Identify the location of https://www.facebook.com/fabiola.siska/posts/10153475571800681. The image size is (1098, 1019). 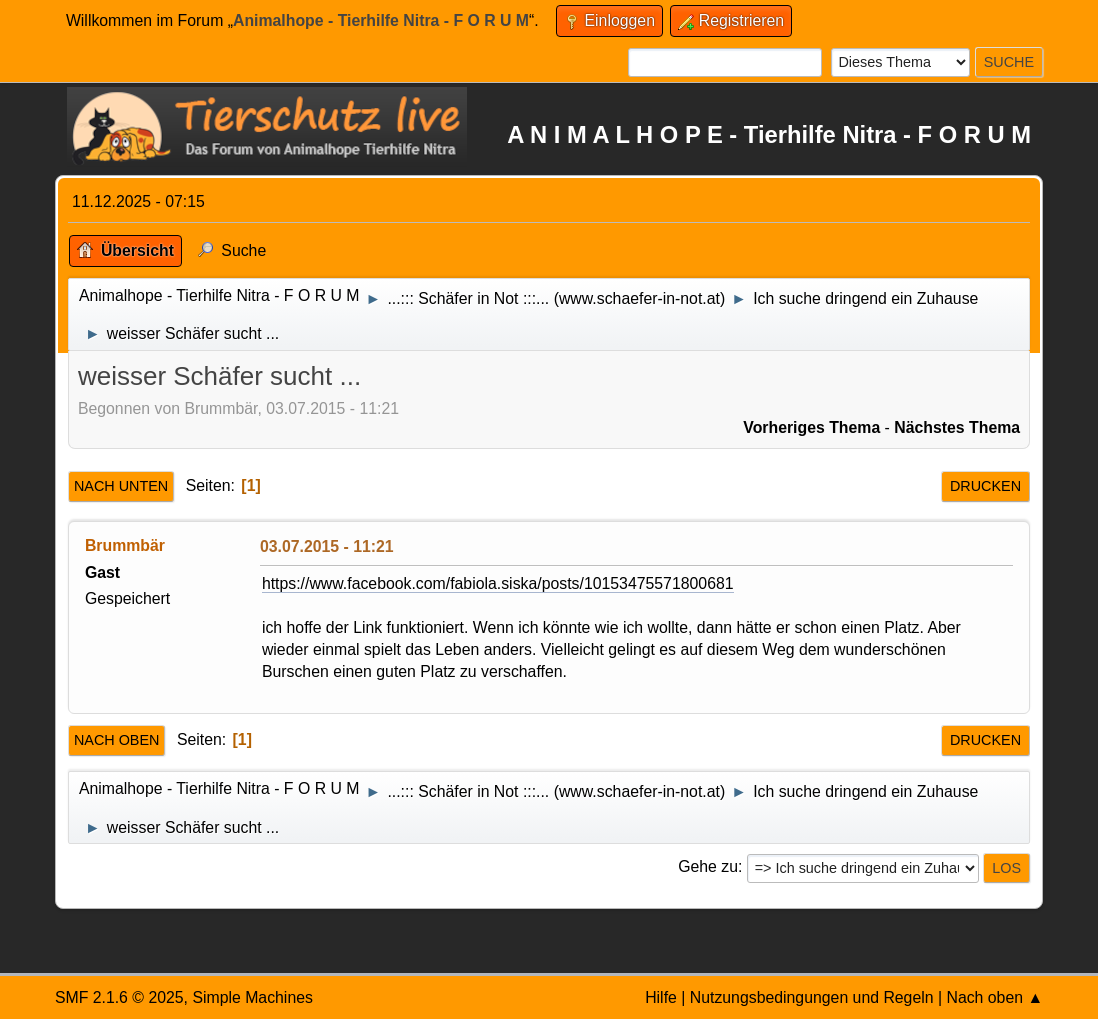
(498, 583).